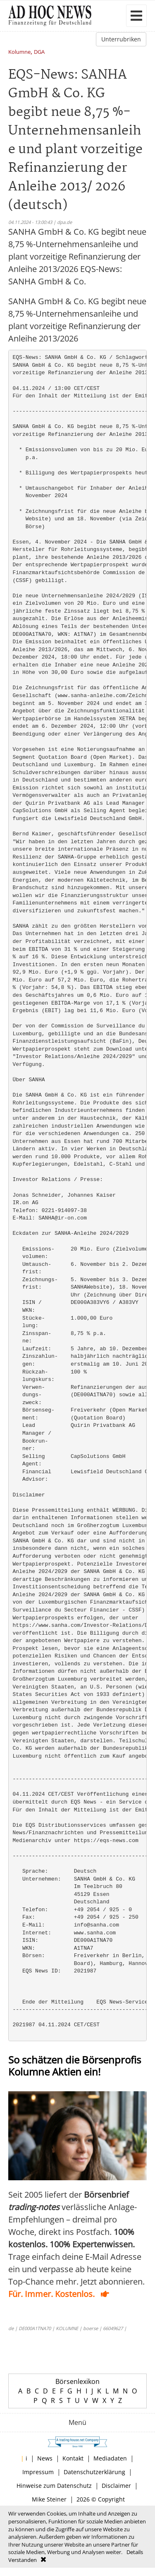 This screenshot has width=155, height=2576. Describe the element at coordinates (72, 2458) in the screenshot. I see `Kontakt` at that location.